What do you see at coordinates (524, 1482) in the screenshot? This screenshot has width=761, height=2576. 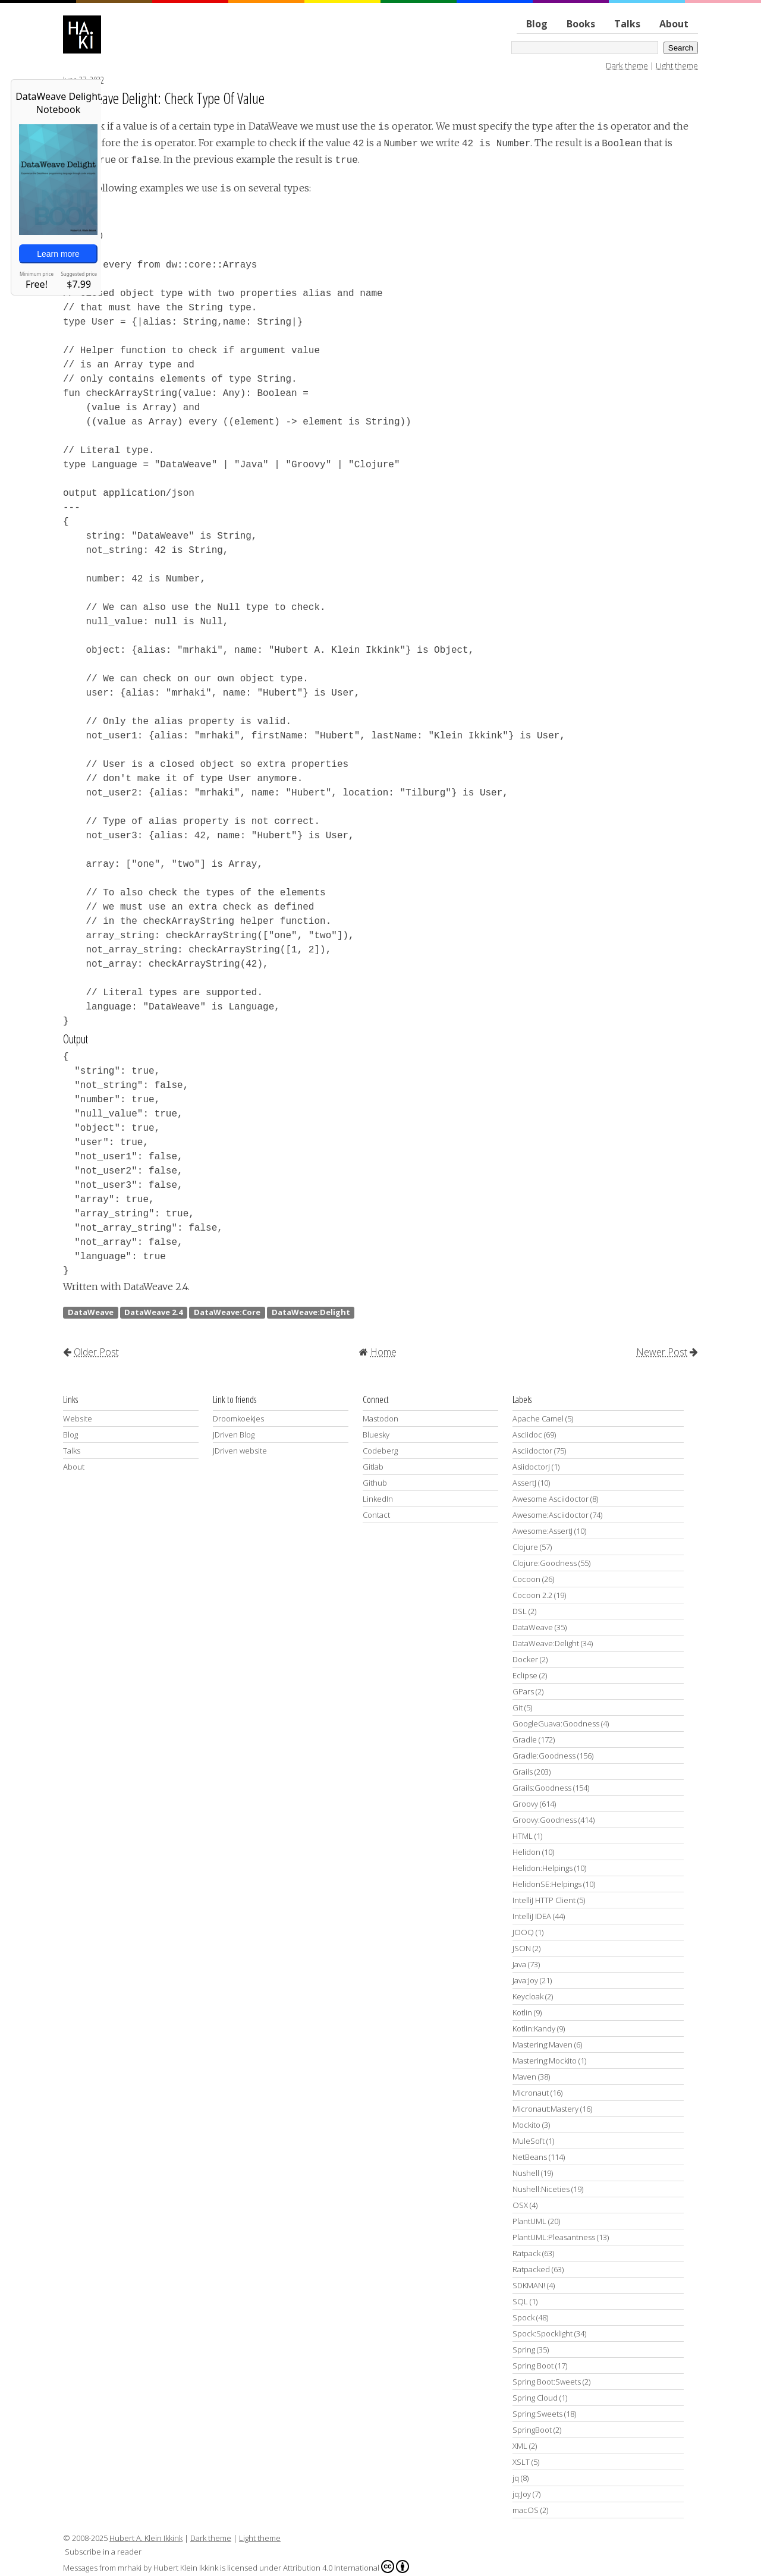 I see `AssertJ` at bounding box center [524, 1482].